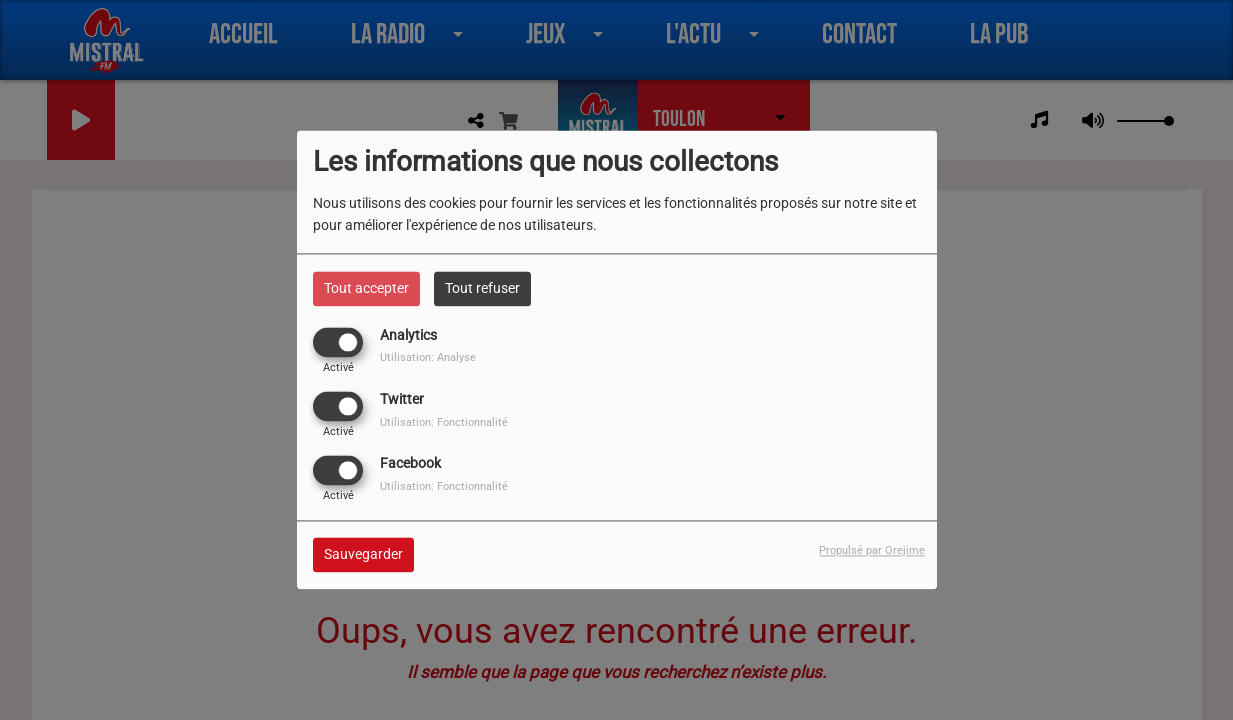  I want to click on Propulsé par Orejime, so click(872, 551).